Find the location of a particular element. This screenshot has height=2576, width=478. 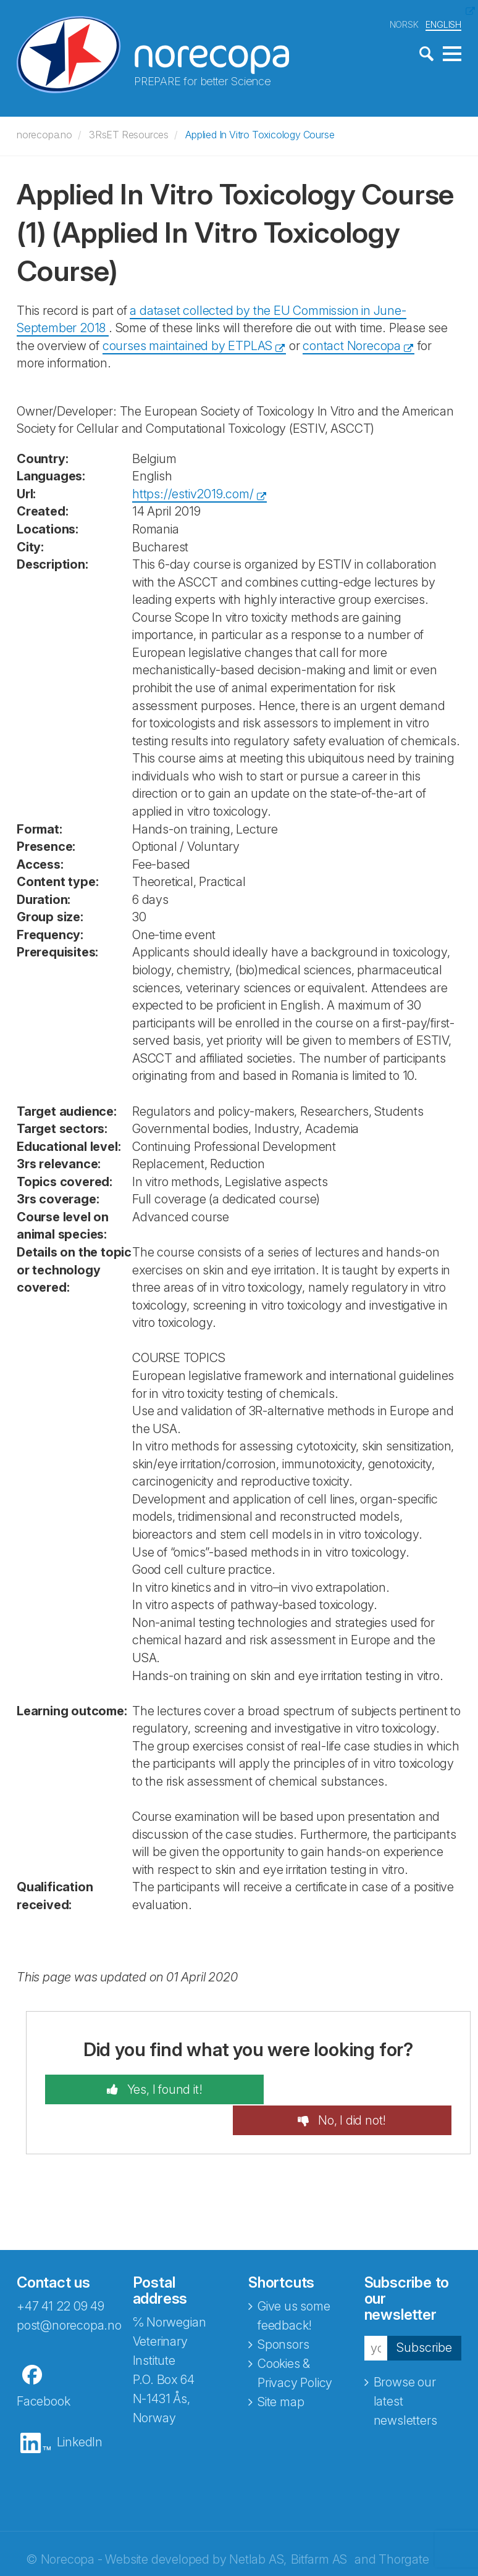

Yes, I found it! is located at coordinates (151, 2088).